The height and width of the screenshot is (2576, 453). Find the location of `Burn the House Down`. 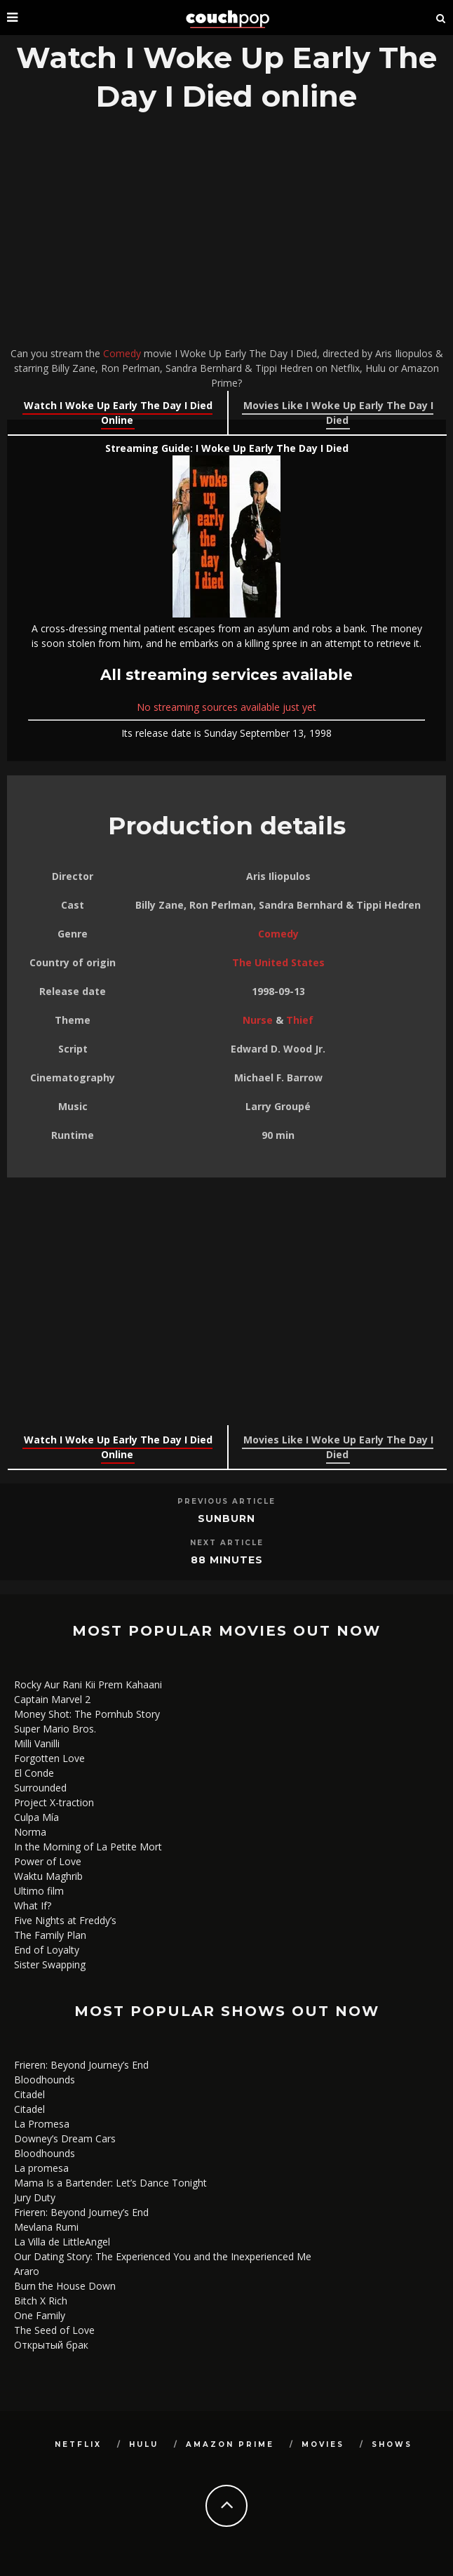

Burn the House Down is located at coordinates (65, 2286).